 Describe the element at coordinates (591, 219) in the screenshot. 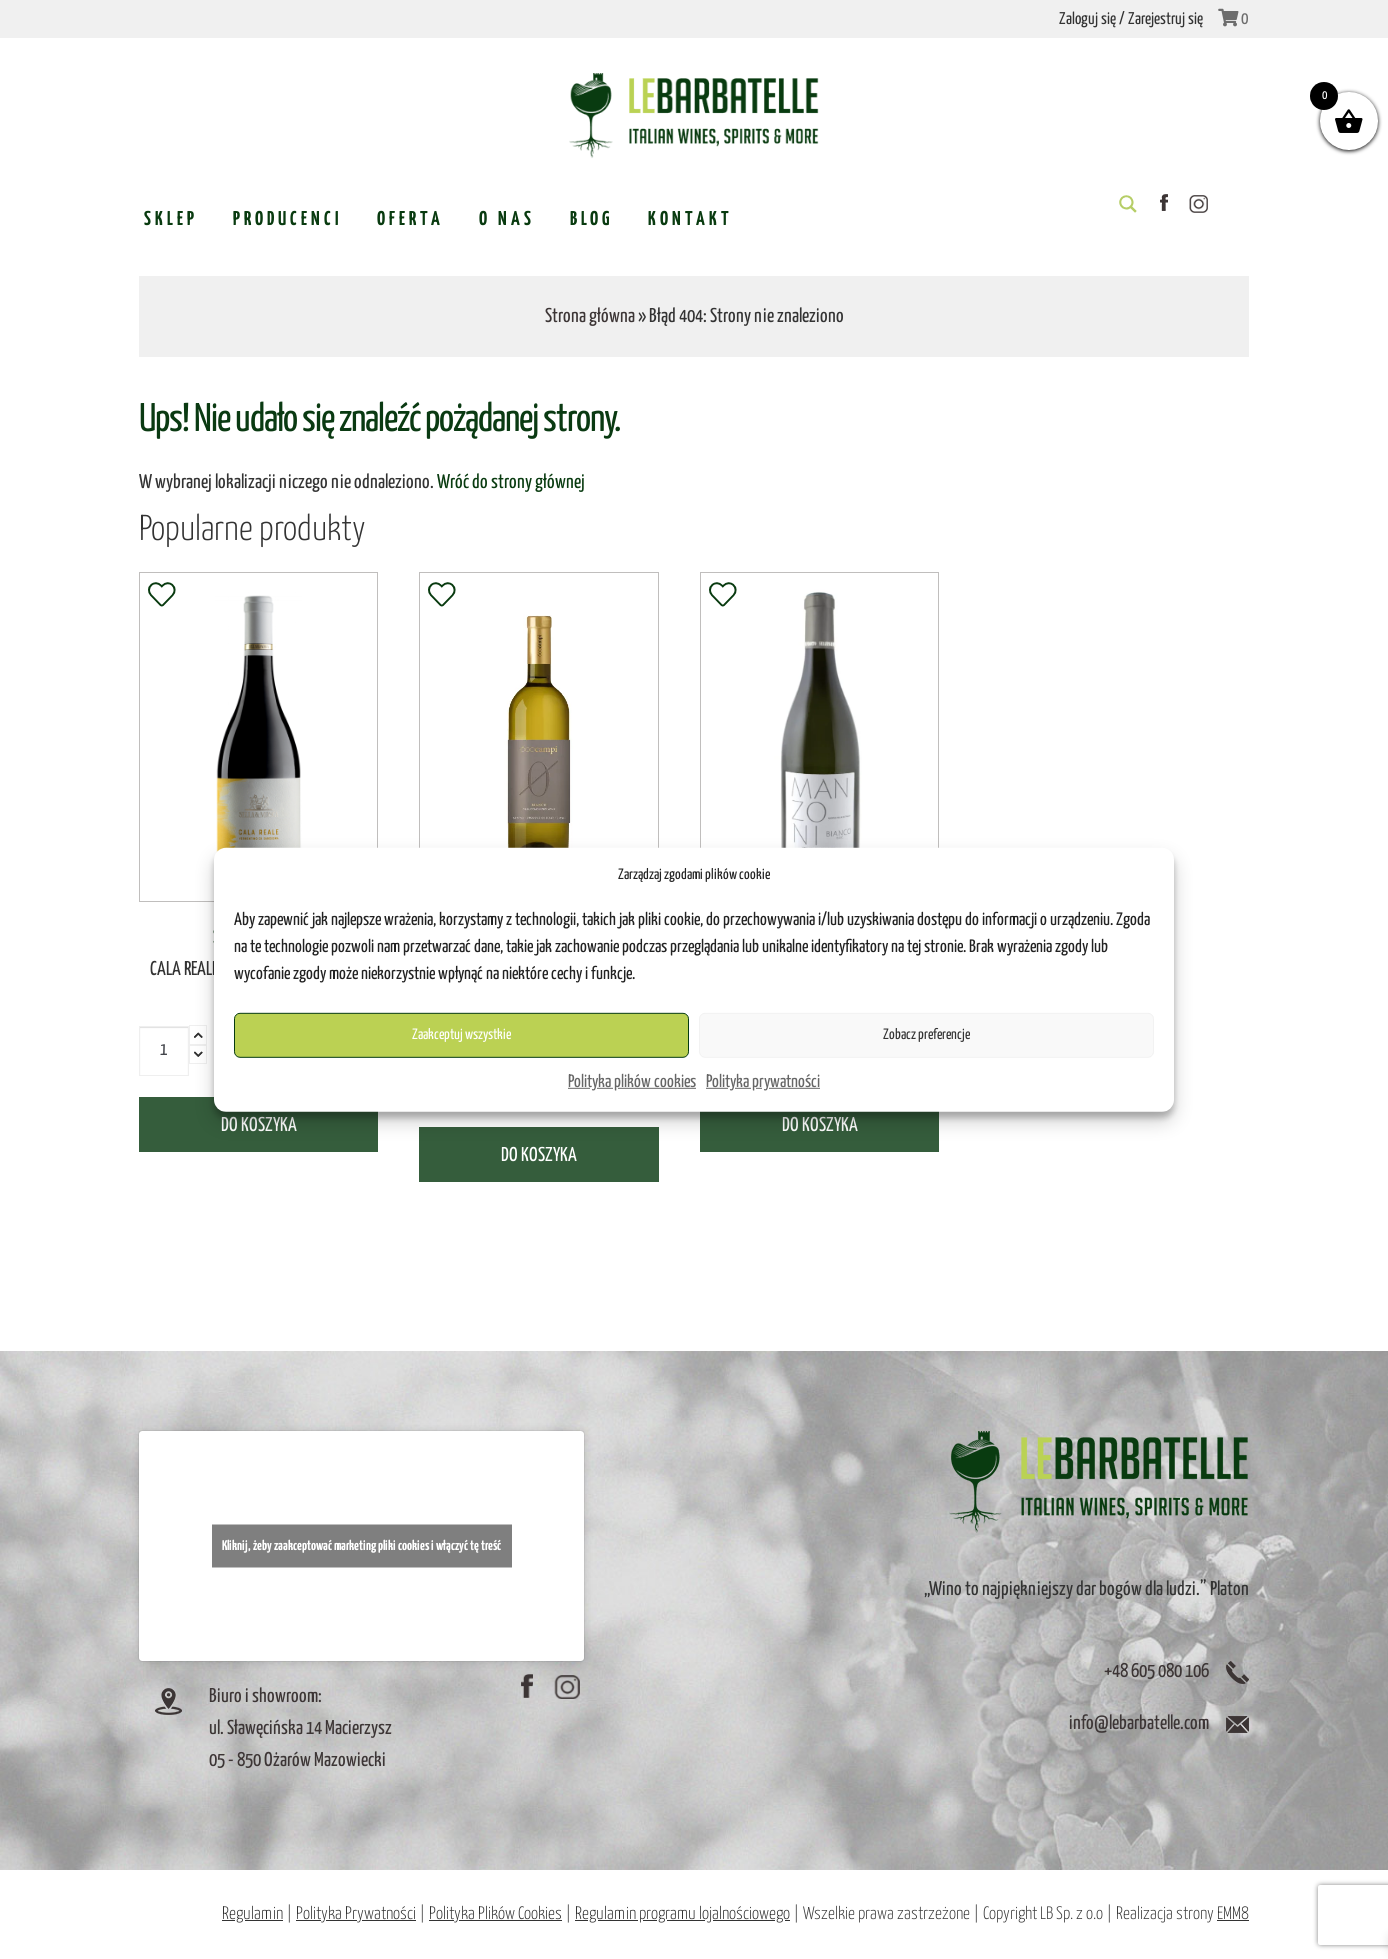

I see `Blog` at that location.